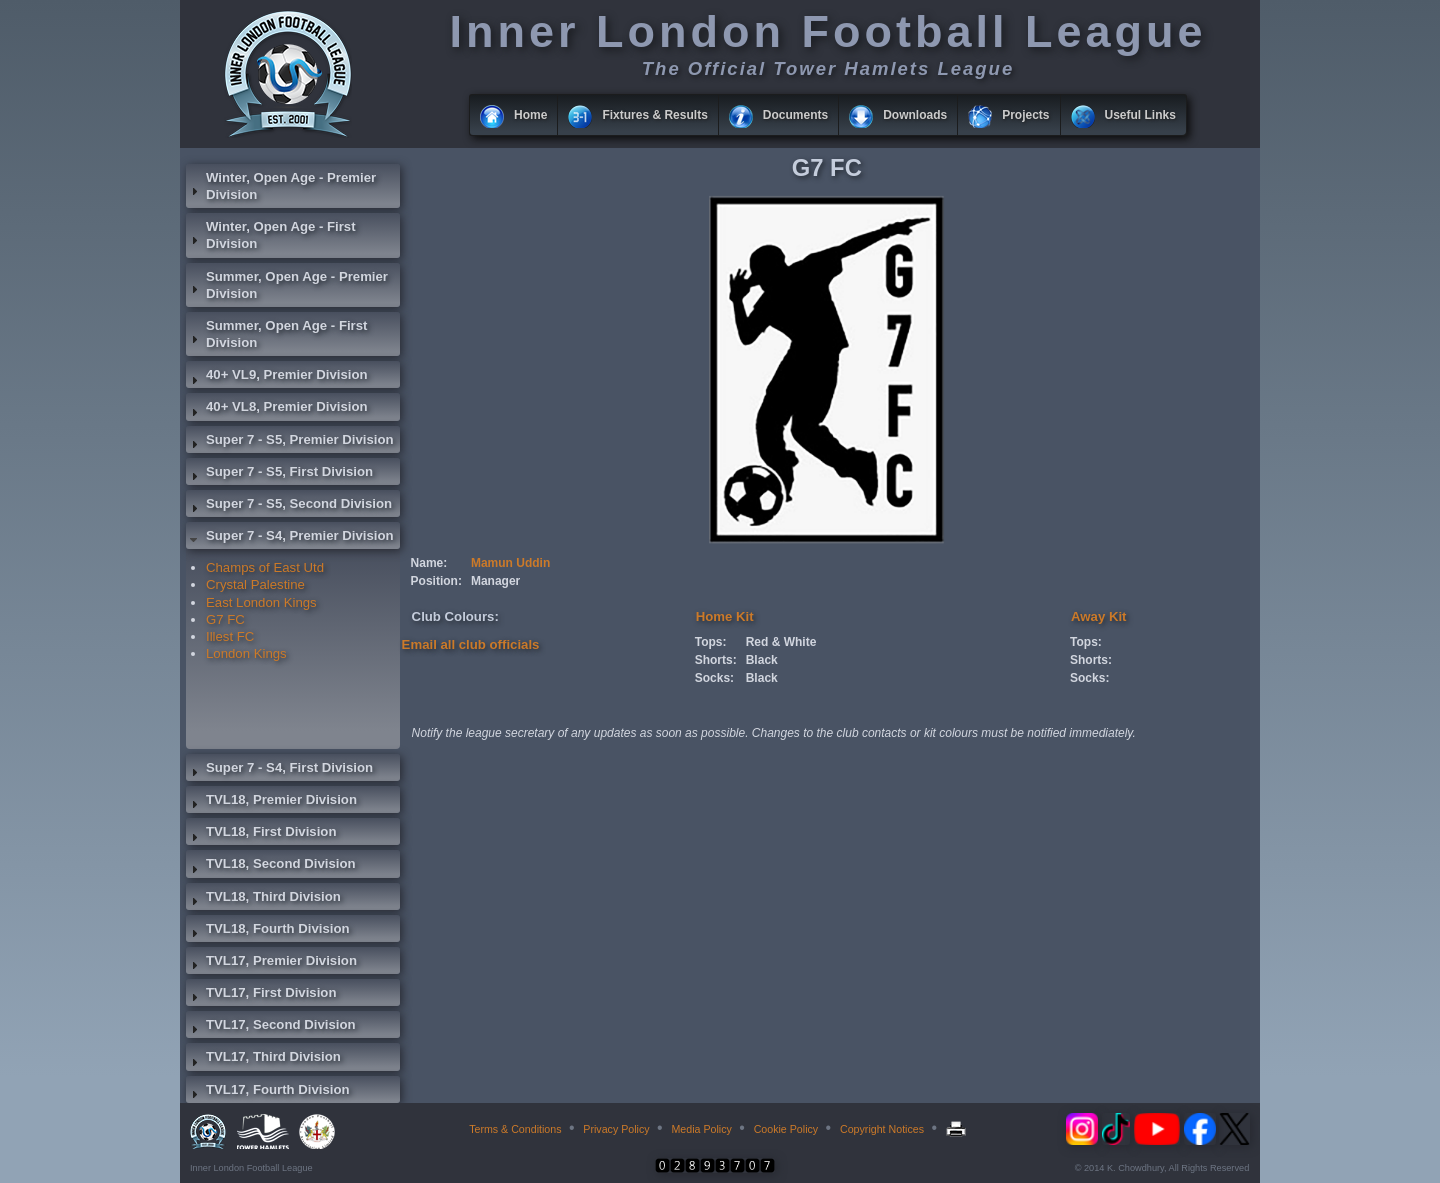  What do you see at coordinates (271, 866) in the screenshot?
I see `TVL18, Second Division [tab]` at bounding box center [271, 866].